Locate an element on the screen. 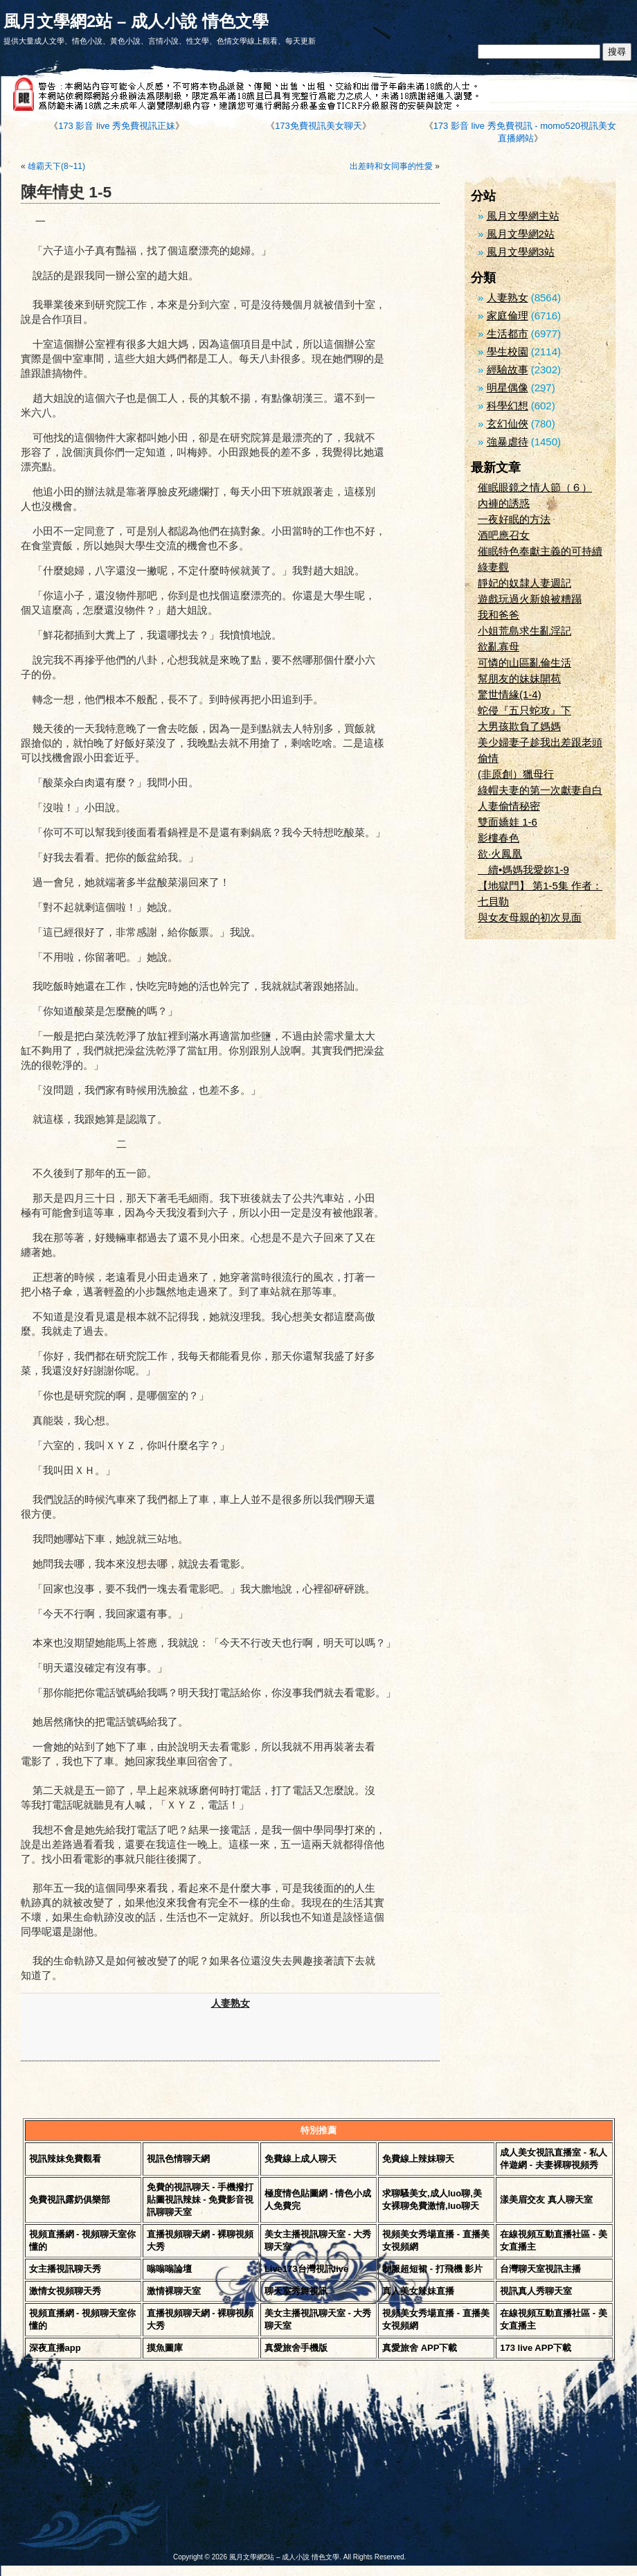  可憐的山區亂倫生活 is located at coordinates (524, 662).